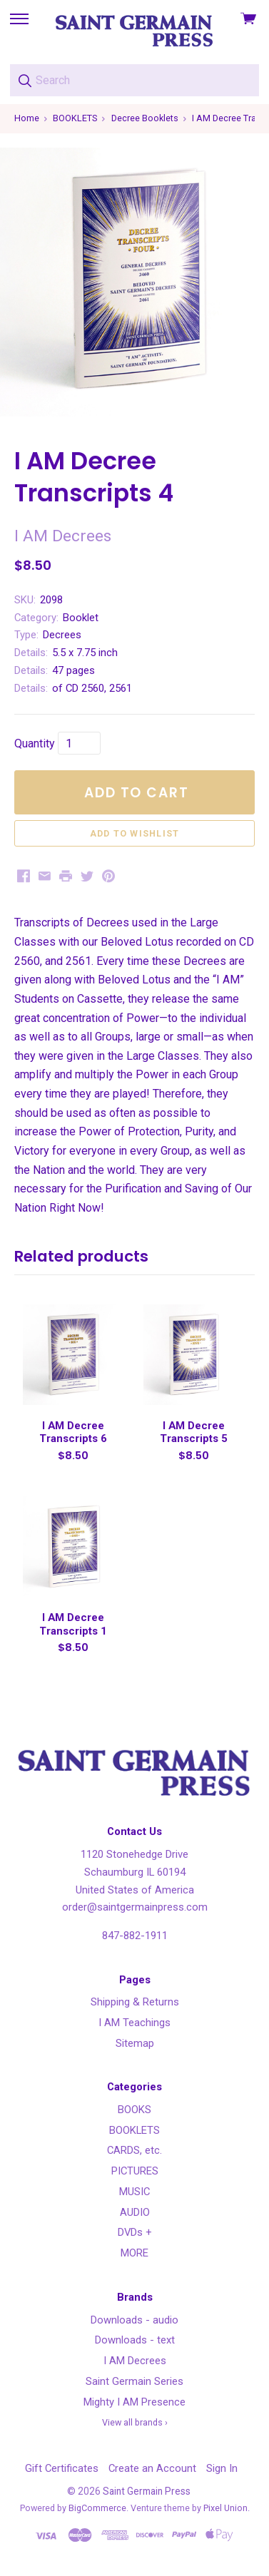  What do you see at coordinates (134, 2402) in the screenshot?
I see `Mighty I AM Presence` at bounding box center [134, 2402].